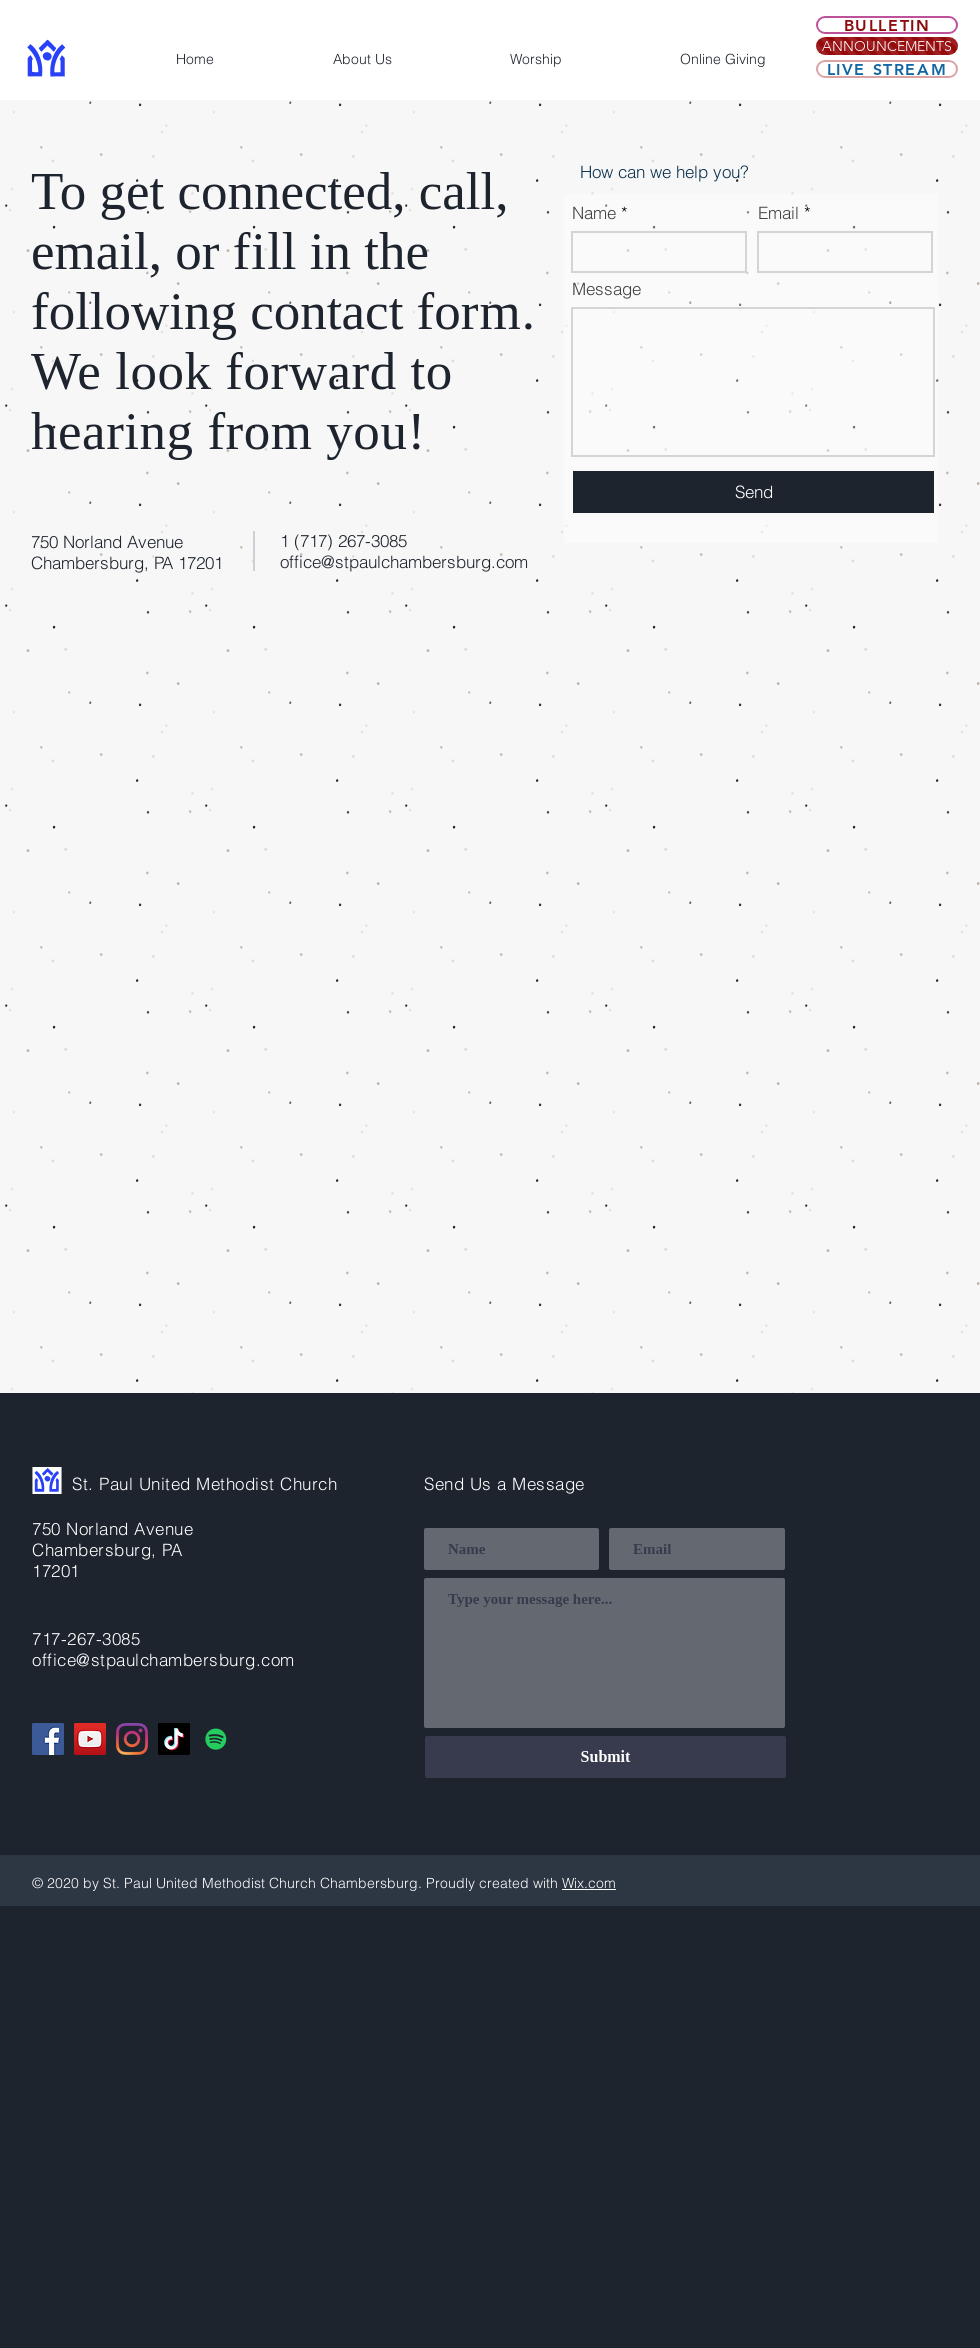 Image resolution: width=980 pixels, height=2348 pixels. What do you see at coordinates (753, 492) in the screenshot?
I see `[Send]` at bounding box center [753, 492].